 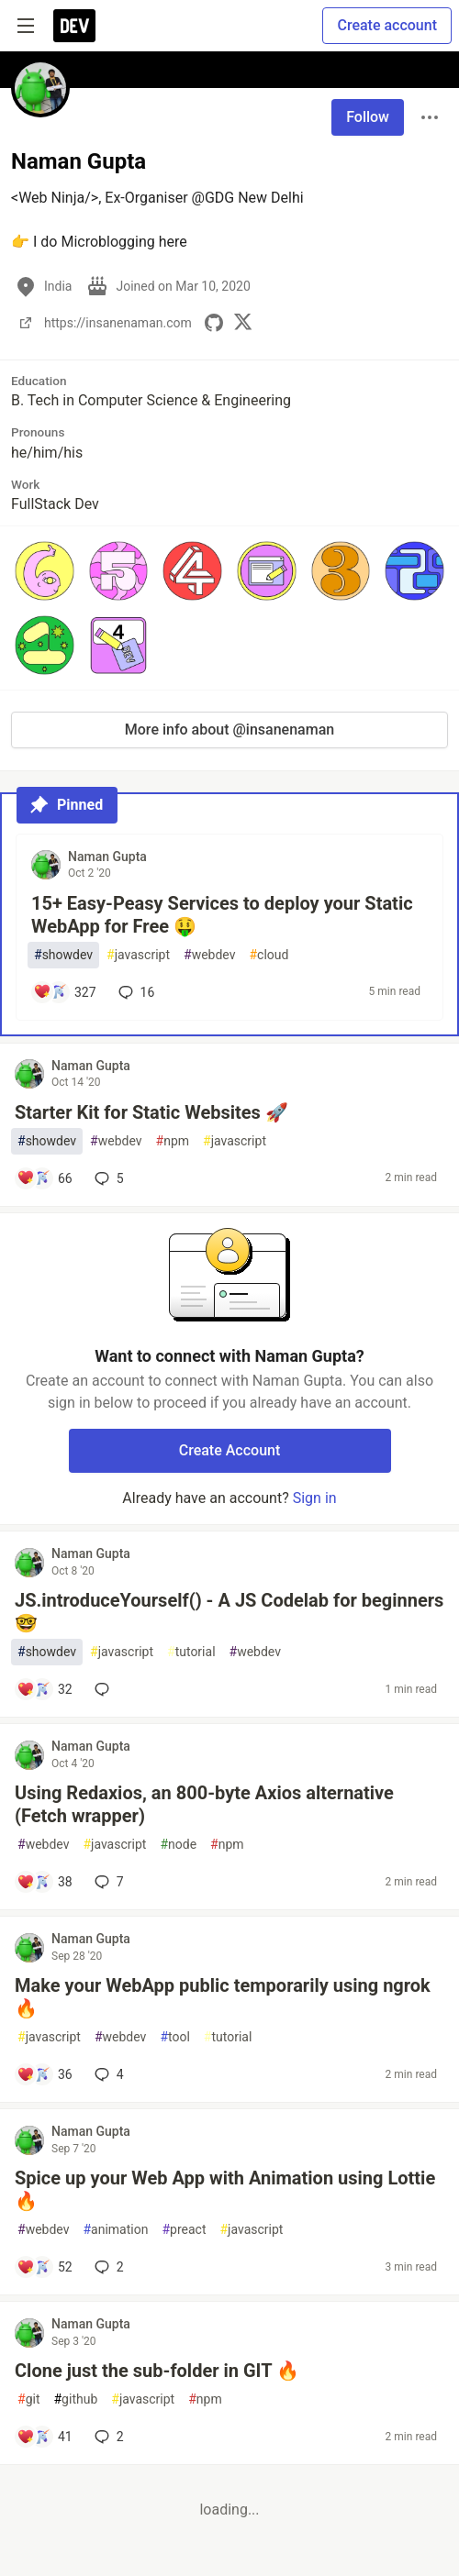 What do you see at coordinates (75, 2399) in the screenshot?
I see `github` at bounding box center [75, 2399].